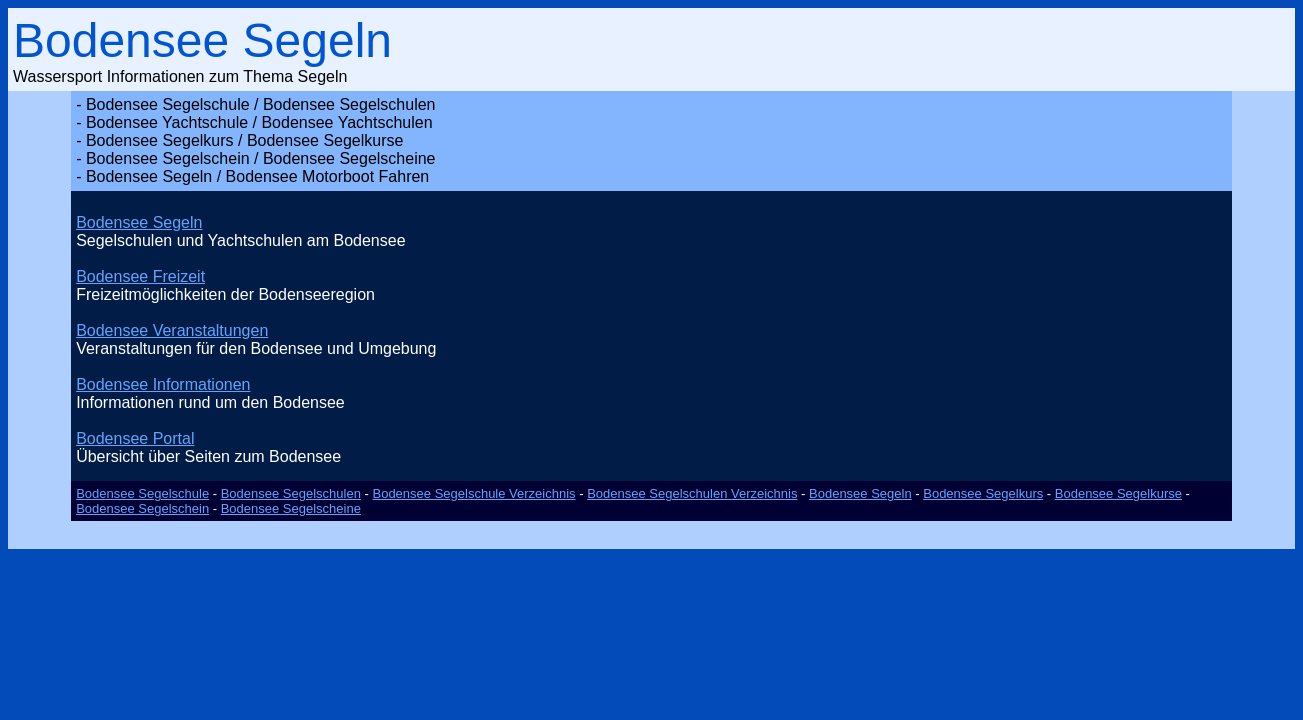  Describe the element at coordinates (983, 493) in the screenshot. I see `Bodensee Segelkurs` at that location.